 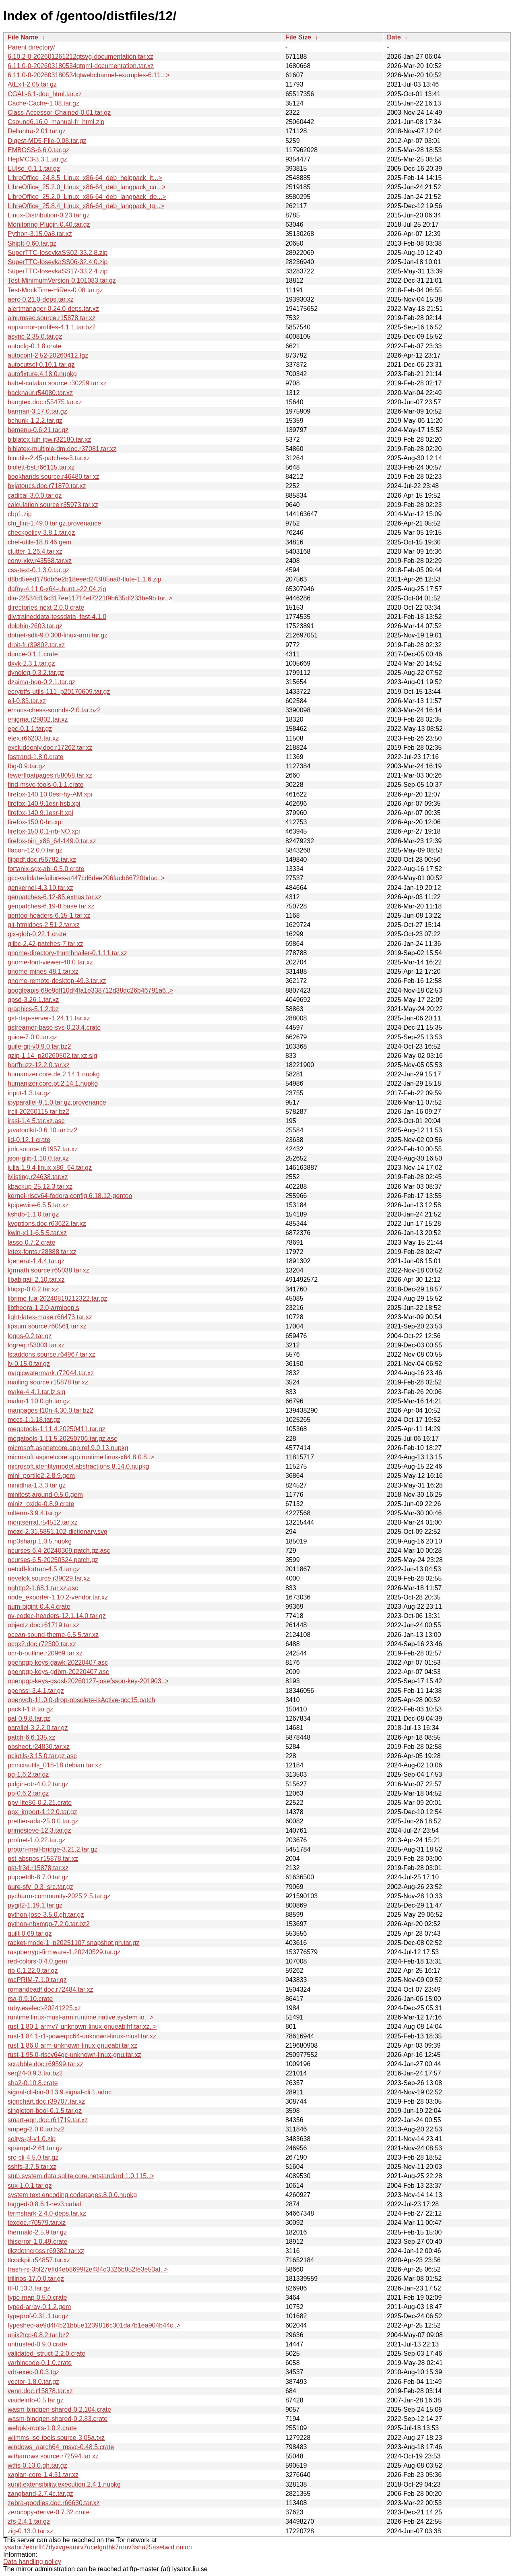 I want to click on genpatches-6.12-85.extras.tar.xz, so click(x=54, y=897).